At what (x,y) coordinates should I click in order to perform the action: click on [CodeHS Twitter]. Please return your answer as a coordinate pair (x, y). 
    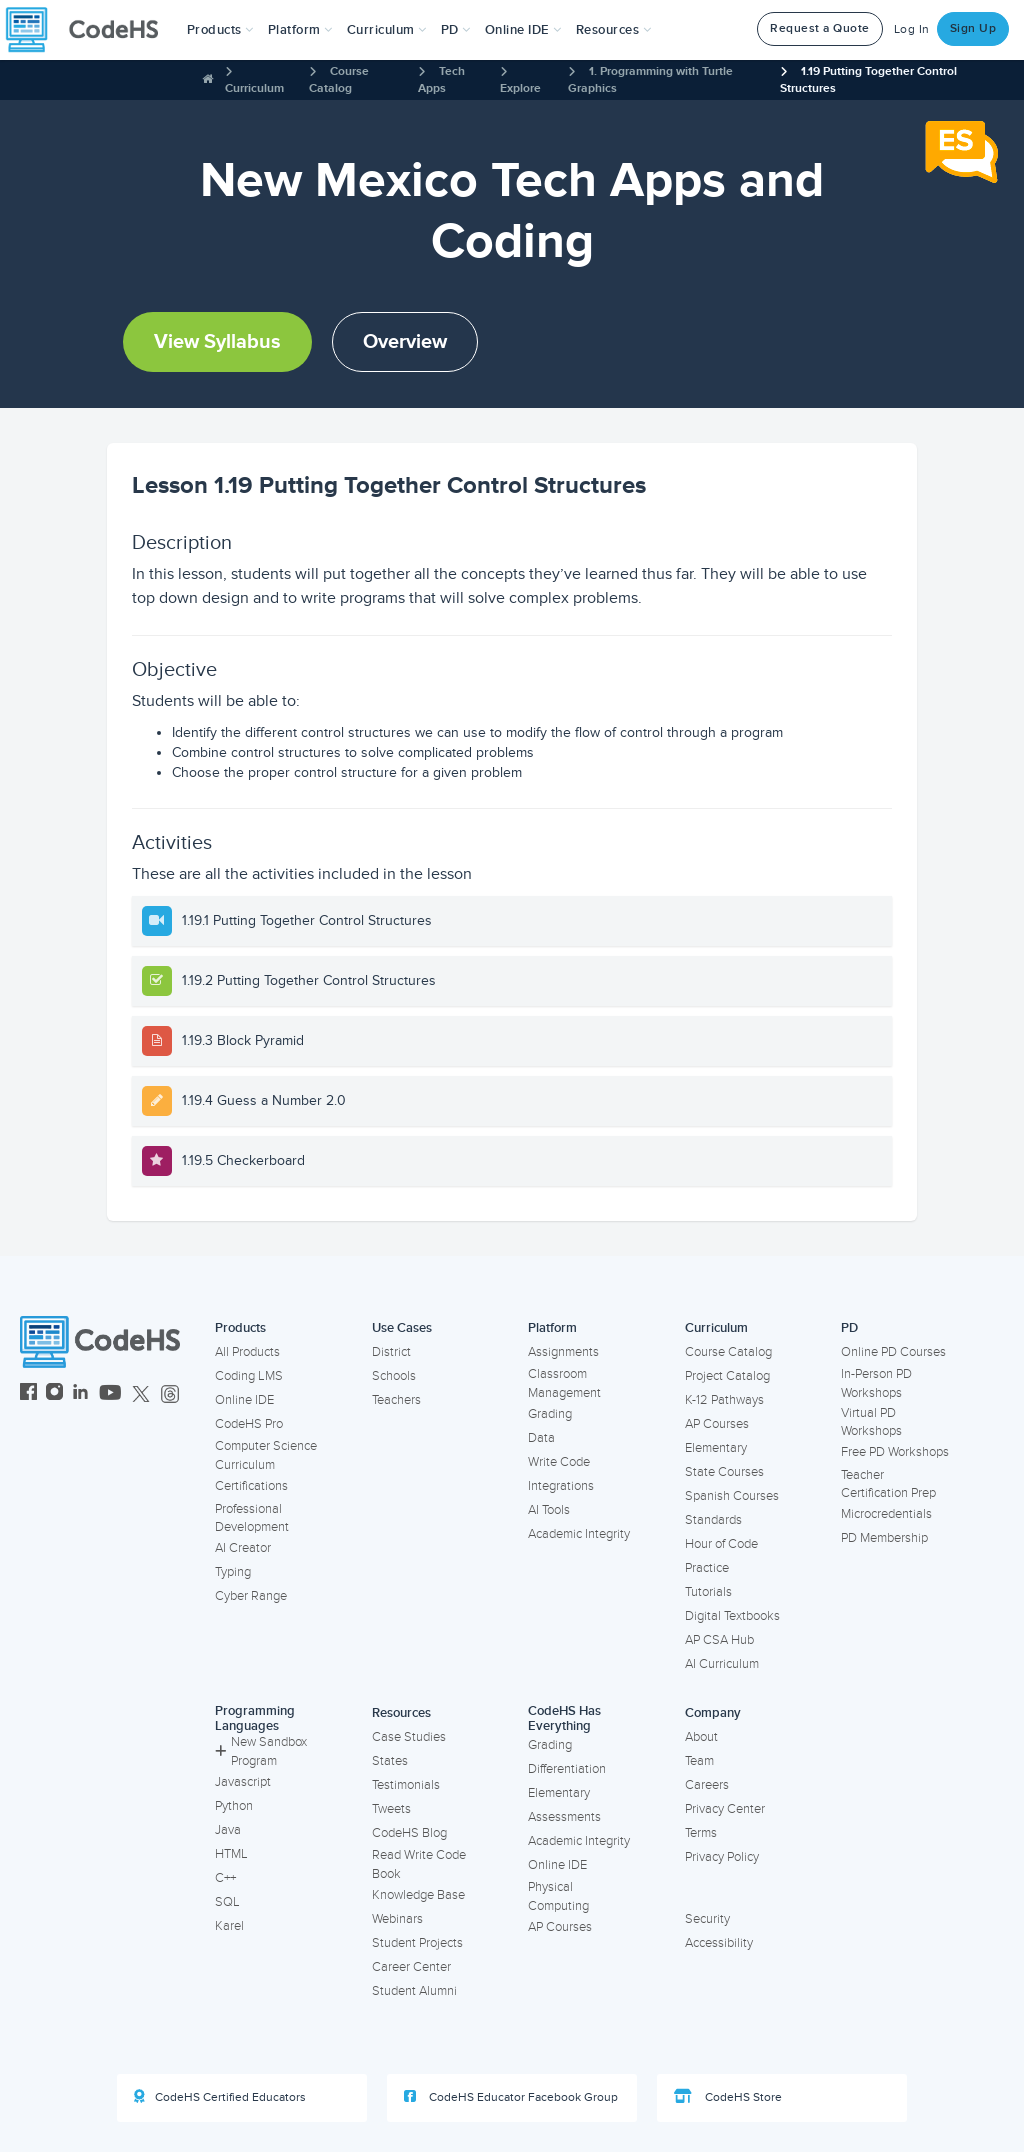
    Looking at the image, I should click on (141, 1394).